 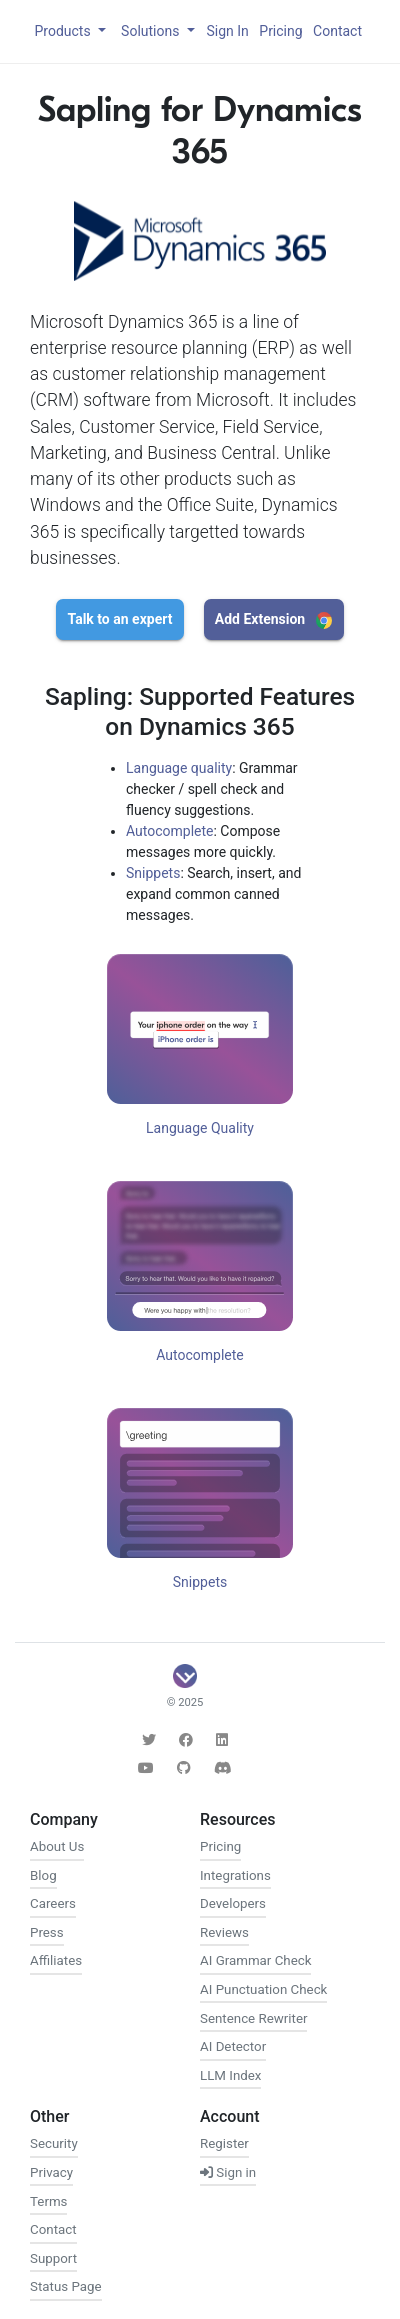 I want to click on Status Page, so click(x=66, y=2286).